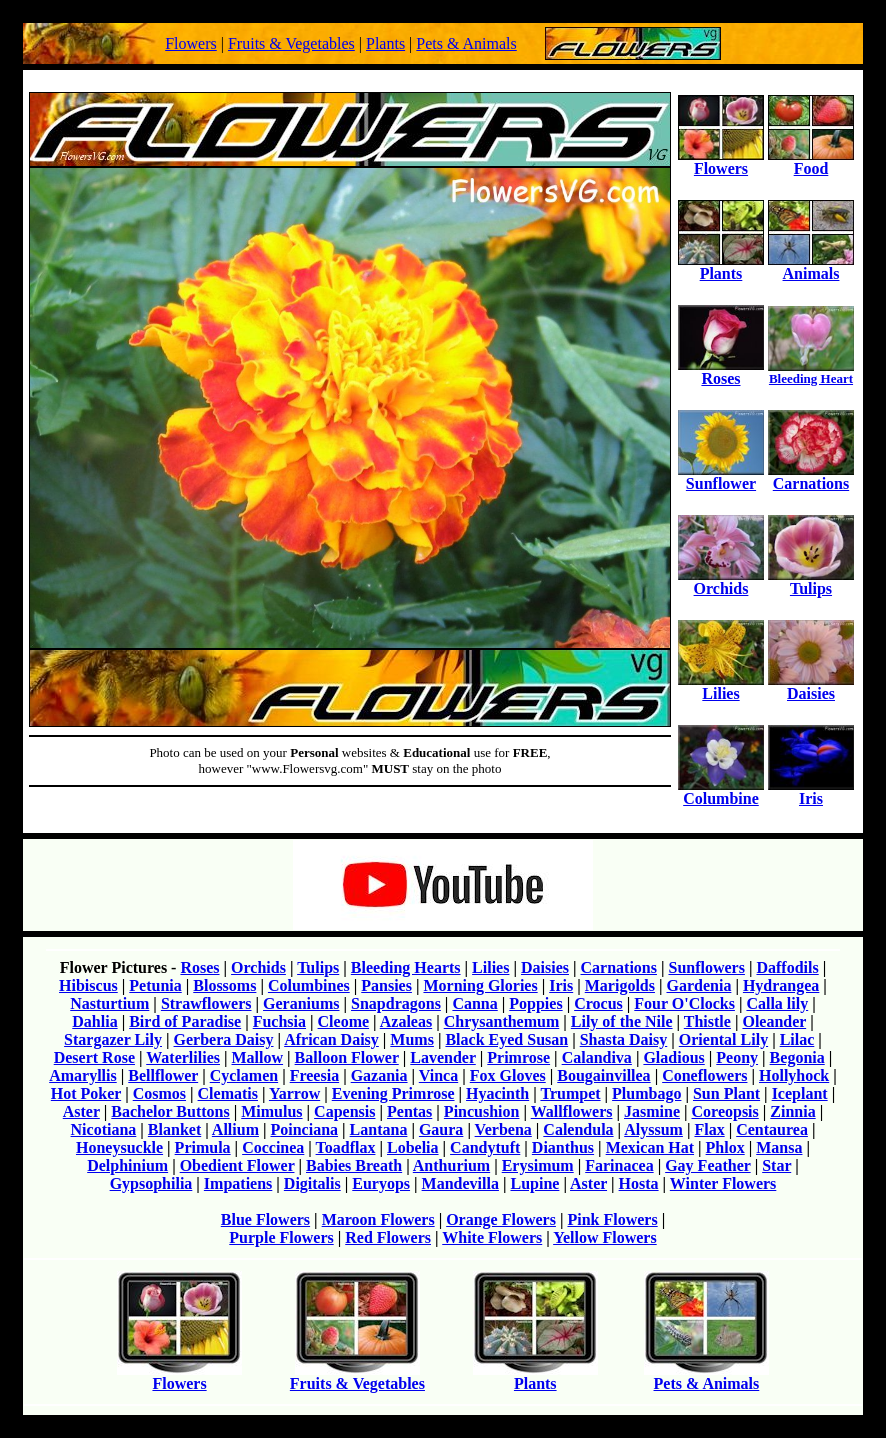 The height and width of the screenshot is (1438, 886). I want to click on Columbine, so click(721, 791).